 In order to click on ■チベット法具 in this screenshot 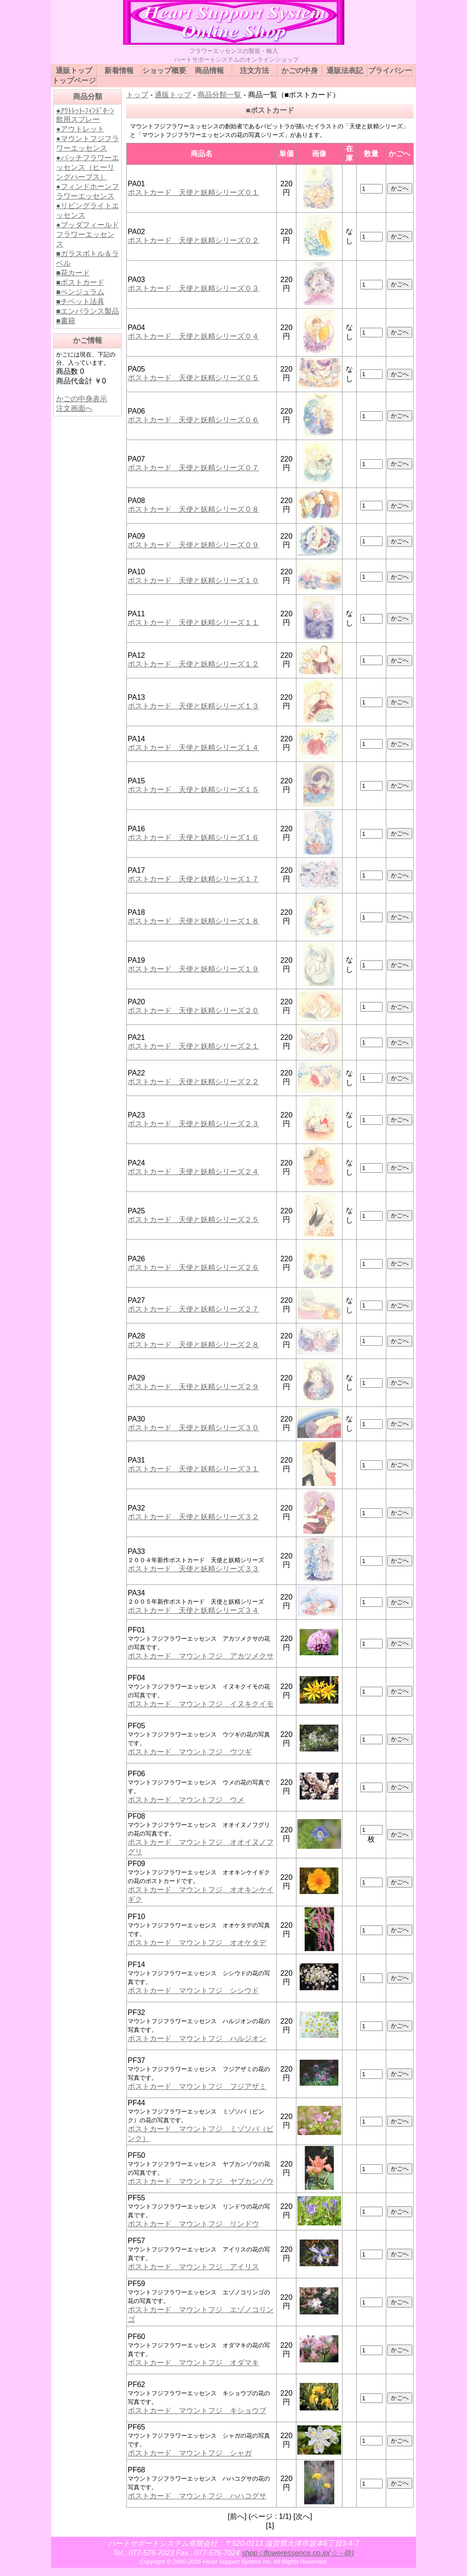, I will do `click(80, 301)`.